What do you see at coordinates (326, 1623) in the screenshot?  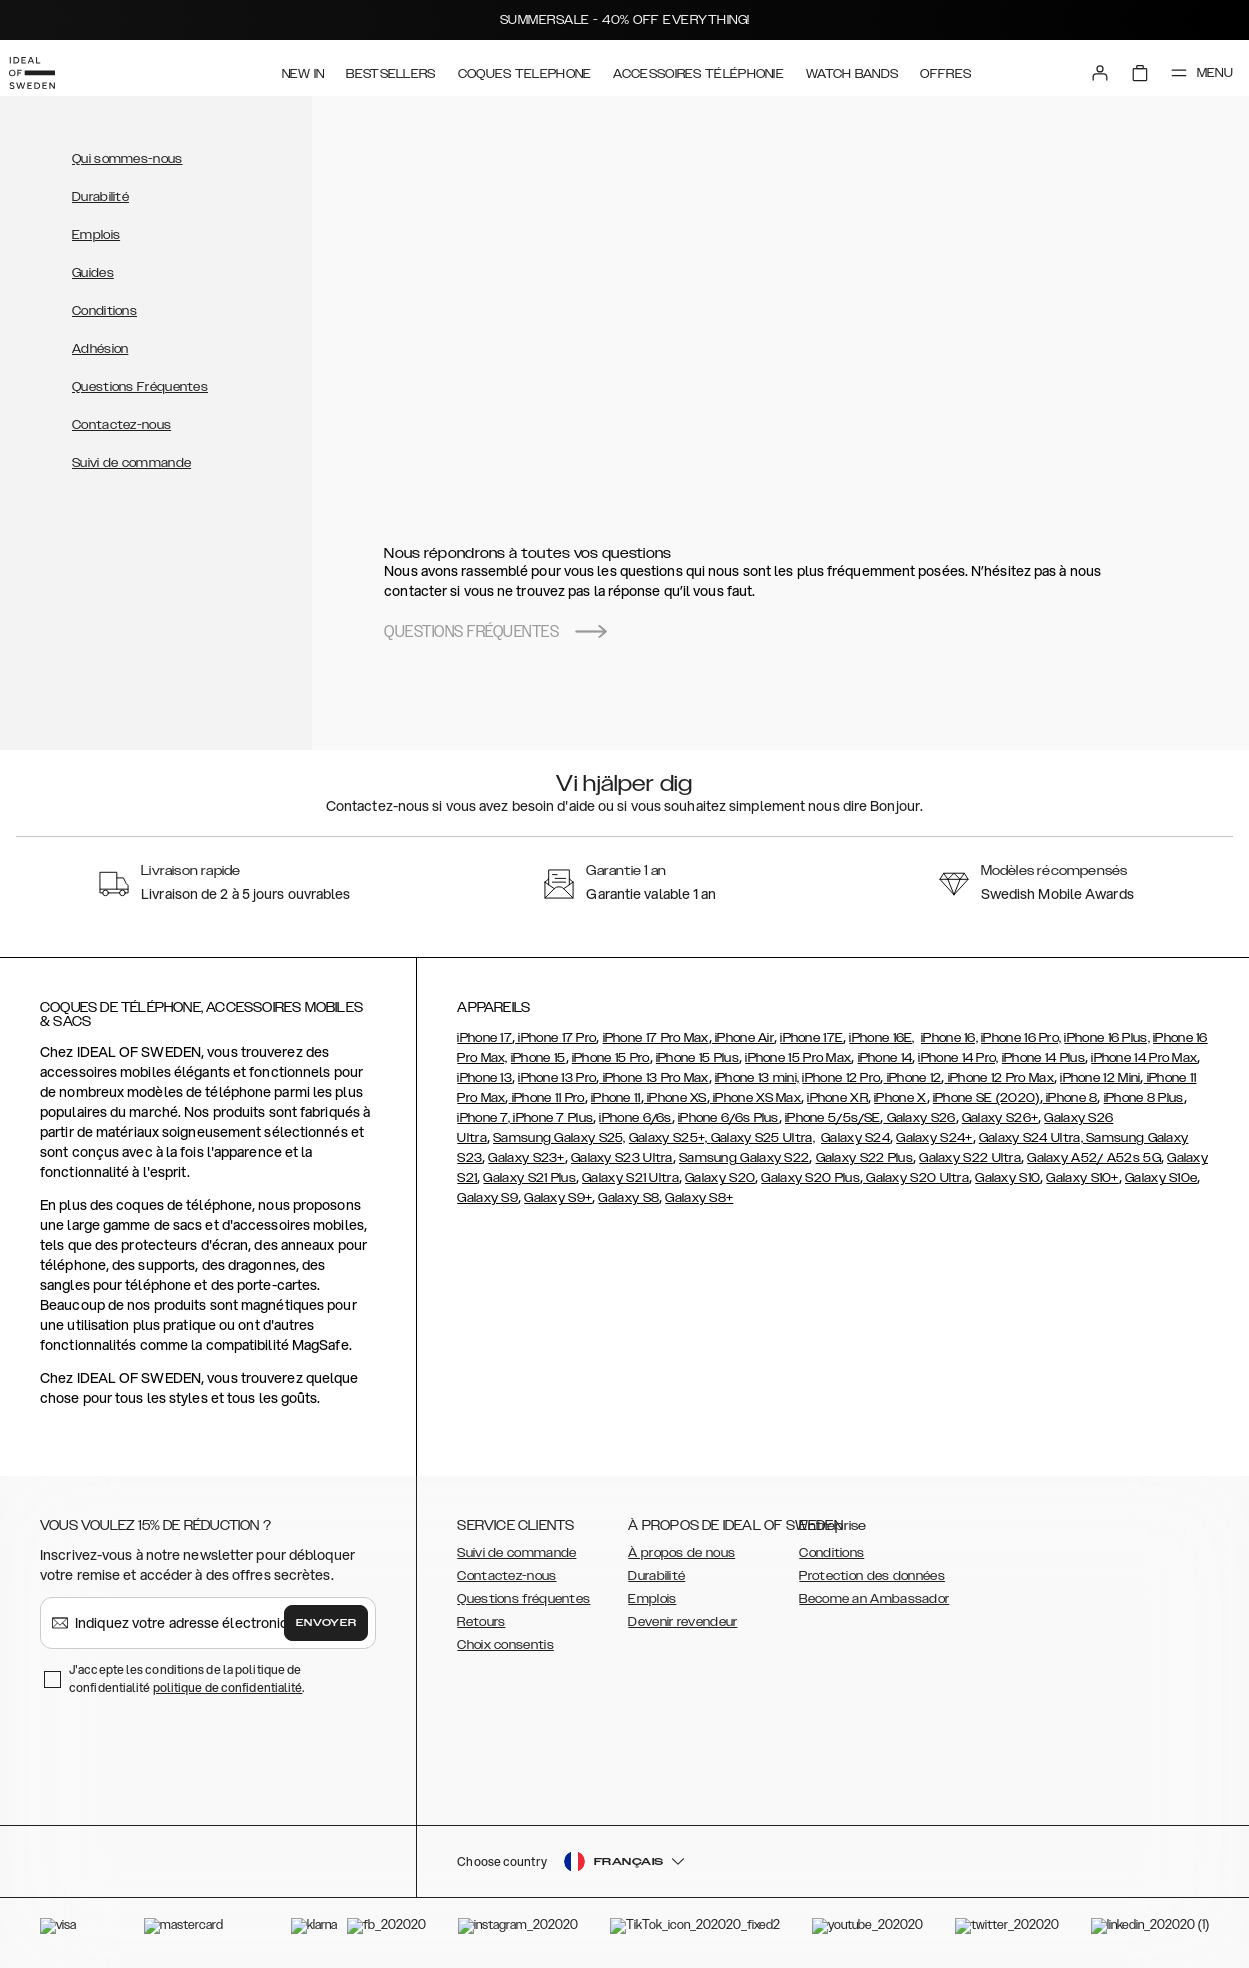 I see `Envoyer` at bounding box center [326, 1623].